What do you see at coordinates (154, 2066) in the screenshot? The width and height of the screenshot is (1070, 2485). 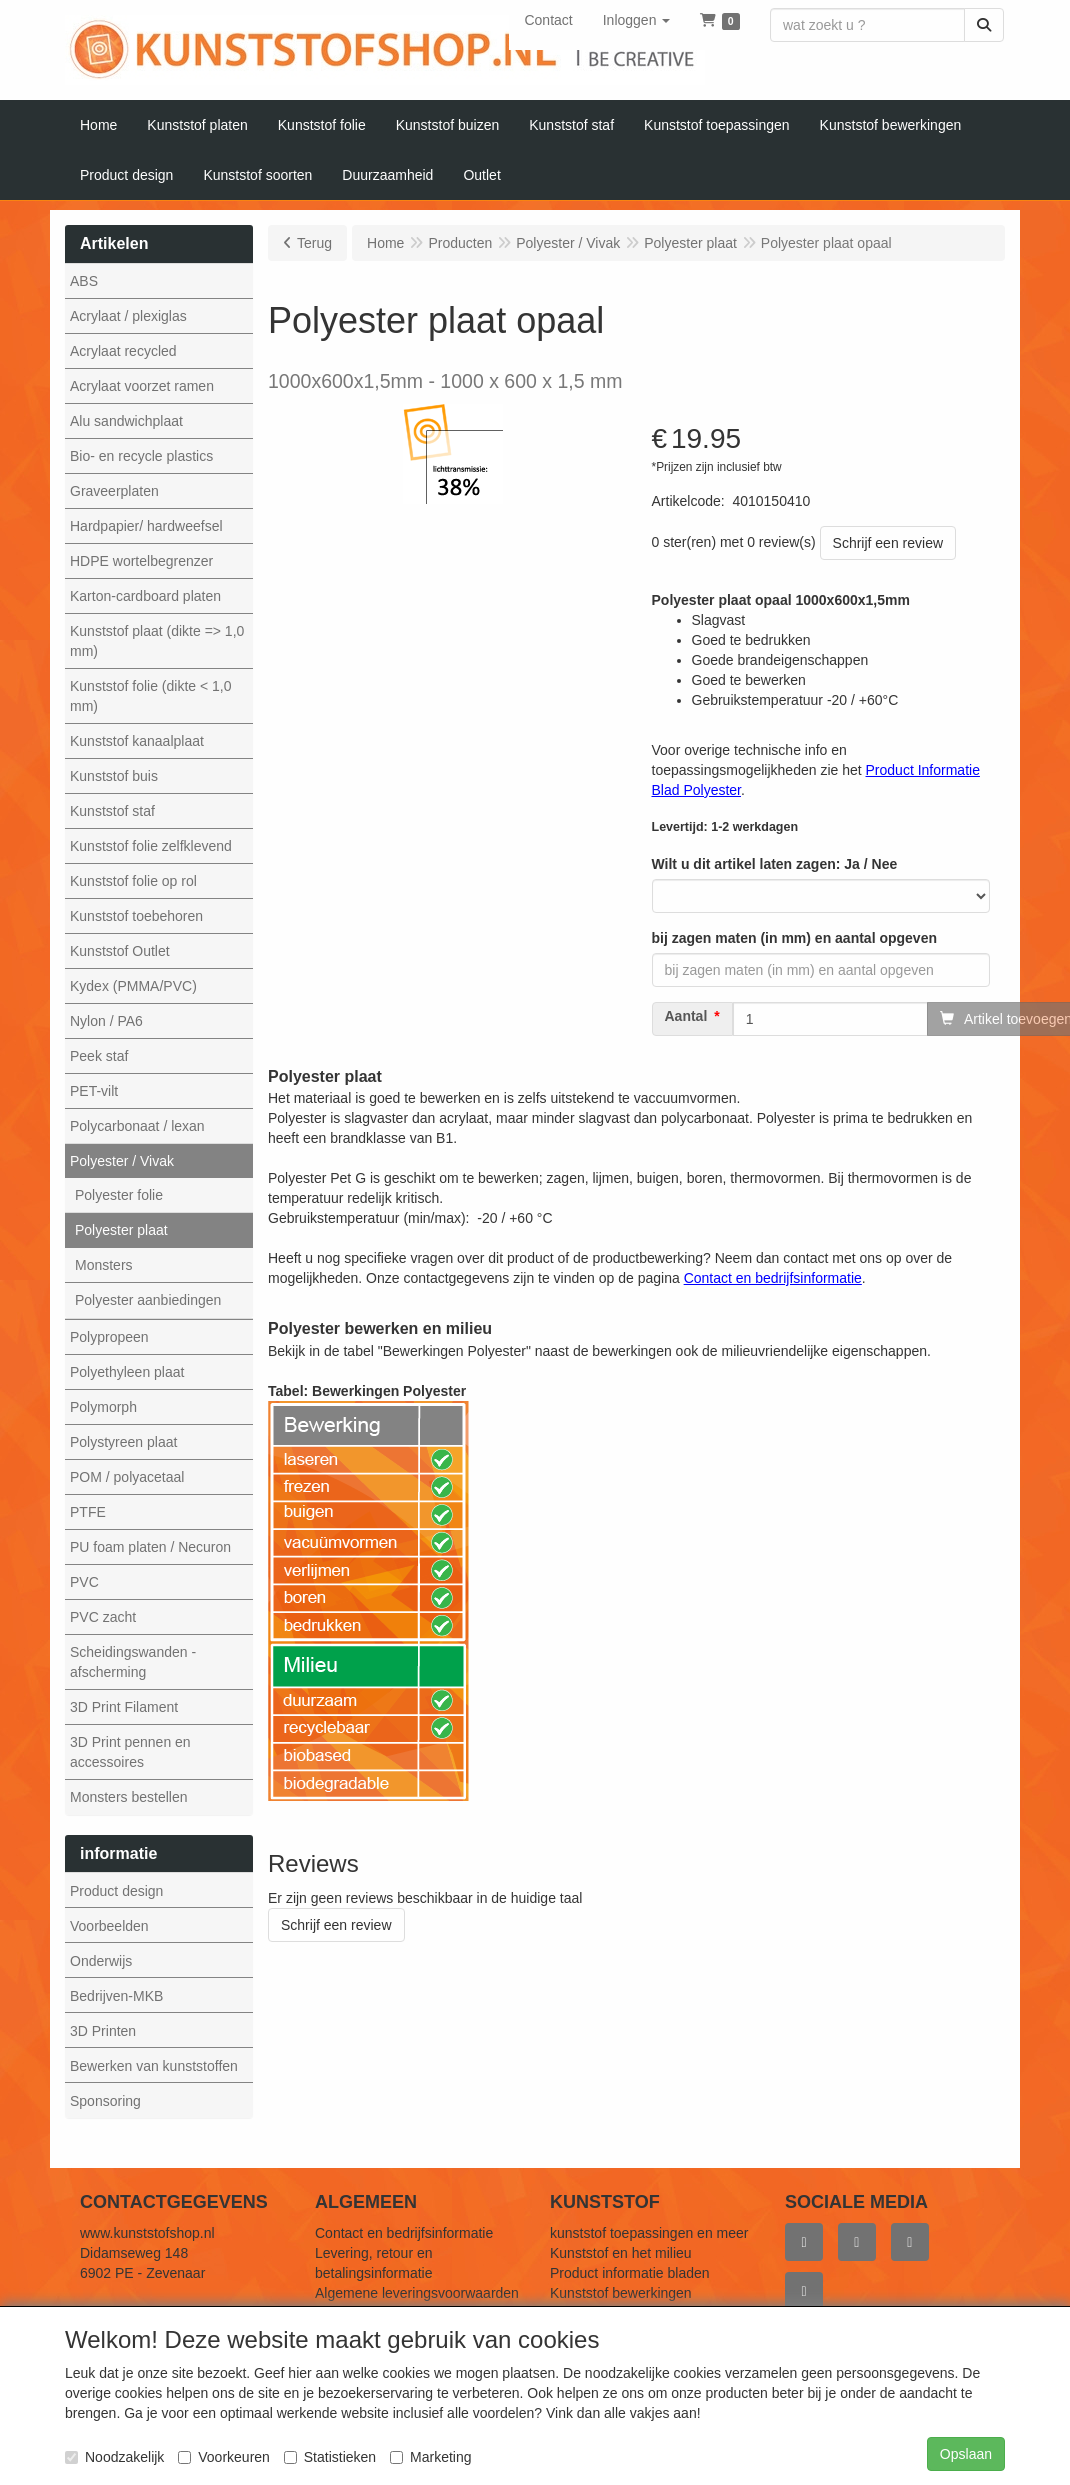 I see `Bewerken van kunststoffen` at bounding box center [154, 2066].